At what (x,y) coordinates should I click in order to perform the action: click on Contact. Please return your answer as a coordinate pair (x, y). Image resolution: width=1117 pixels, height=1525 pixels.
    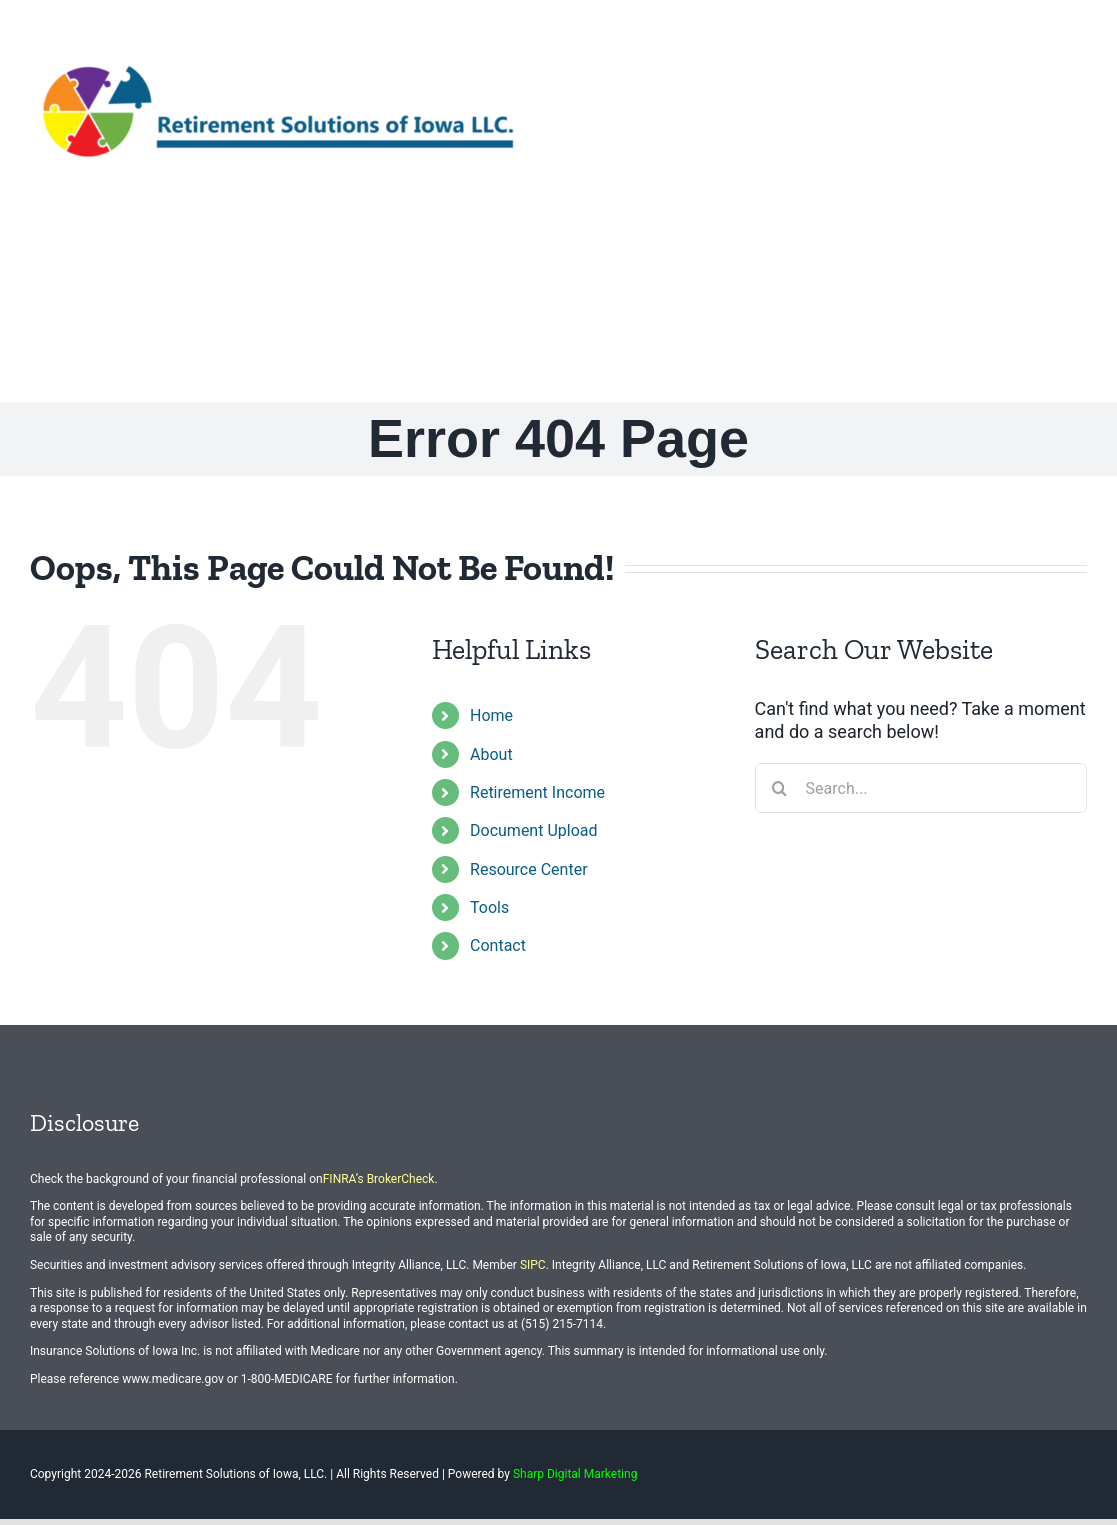
    Looking at the image, I should click on (498, 945).